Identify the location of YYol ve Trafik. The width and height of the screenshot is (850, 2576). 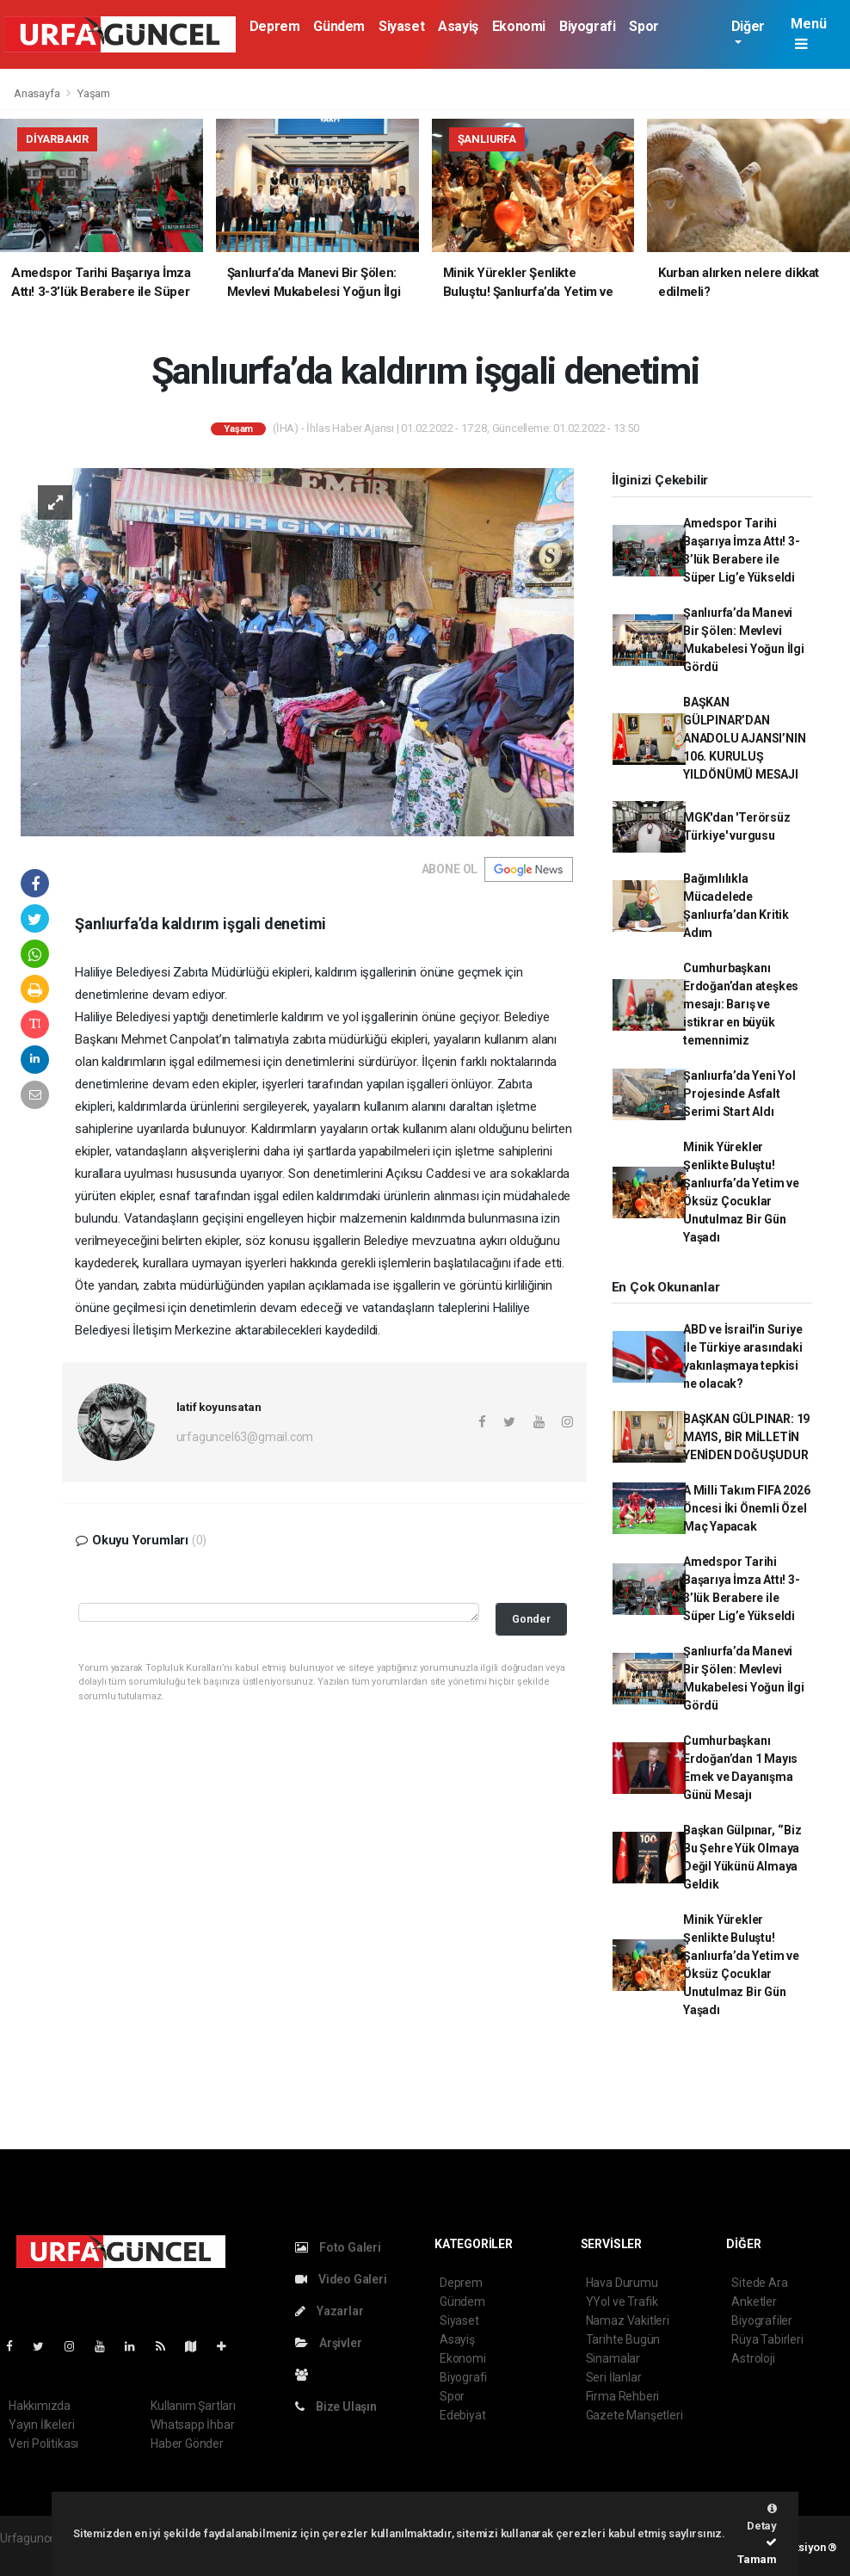
(622, 2301).